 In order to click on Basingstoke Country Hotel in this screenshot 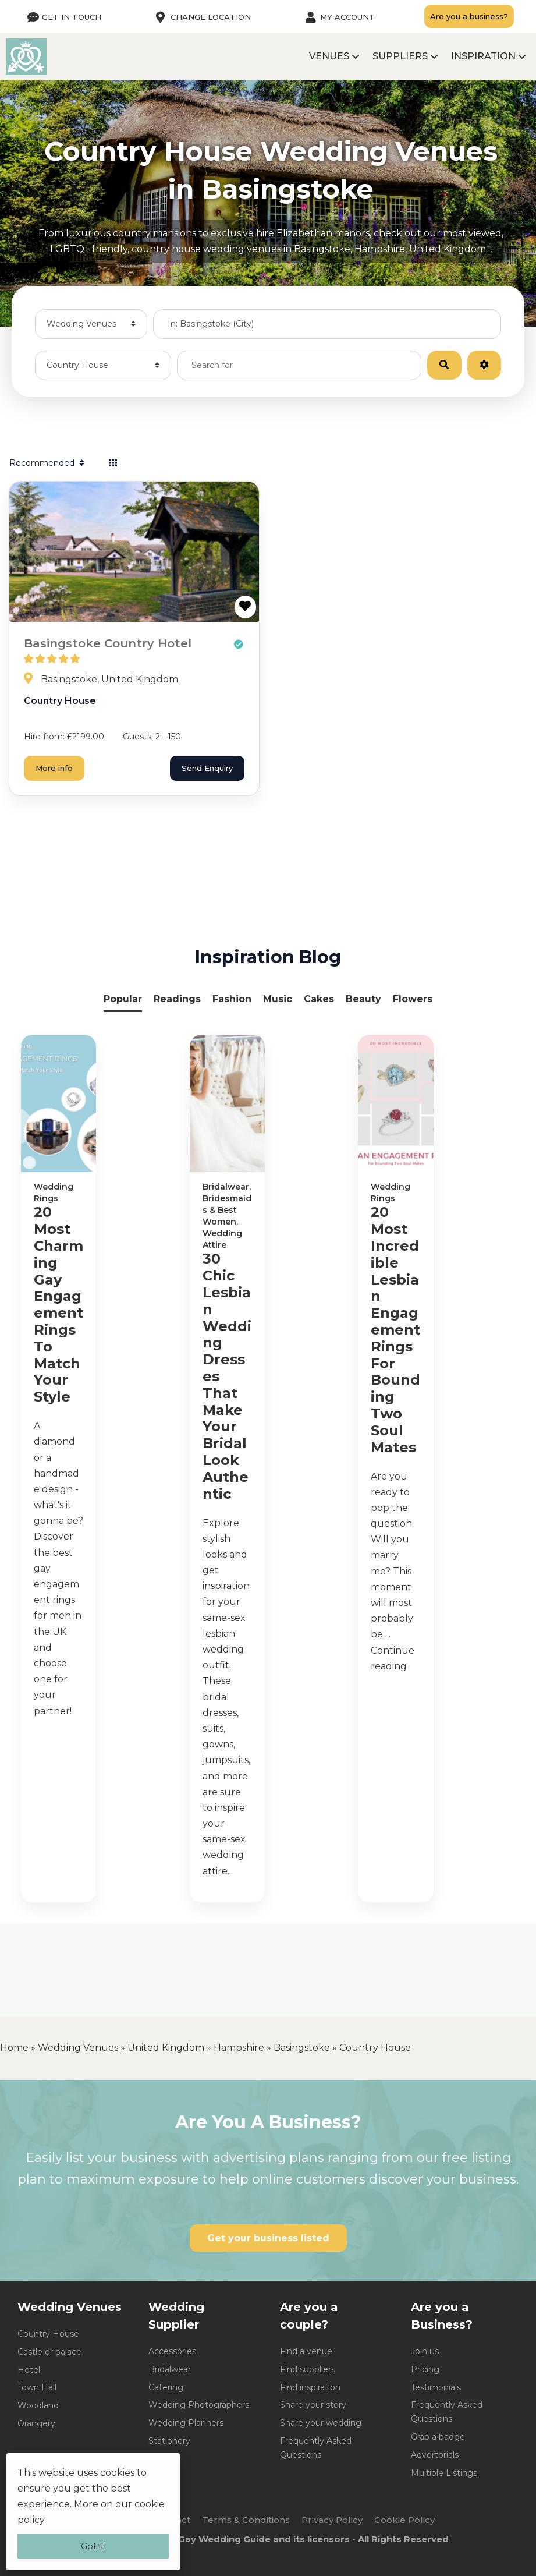, I will do `click(107, 643)`.